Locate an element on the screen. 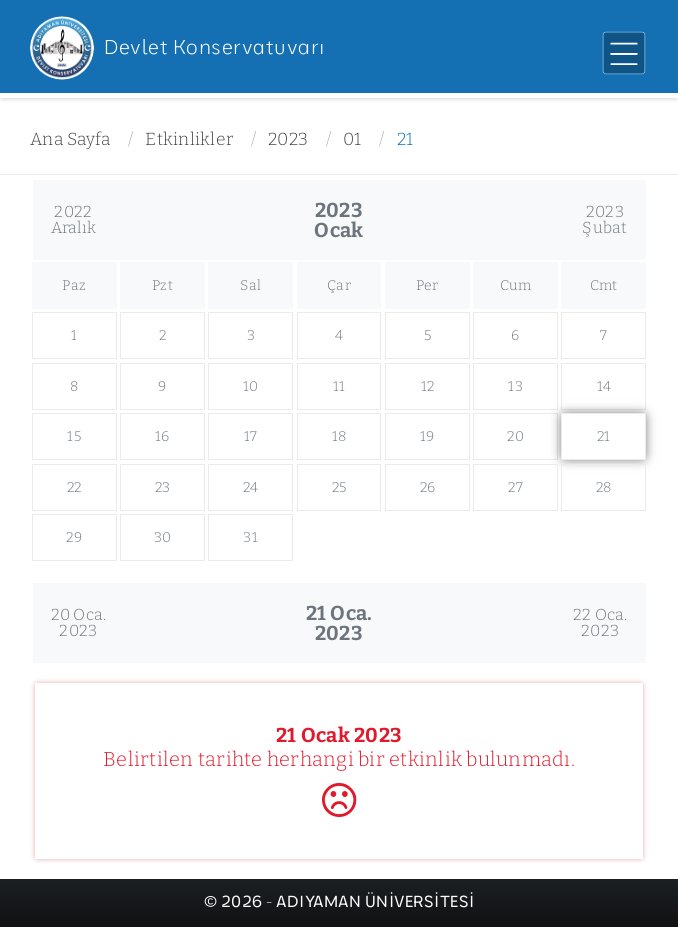 The height and width of the screenshot is (927, 678). 26 is located at coordinates (428, 487).